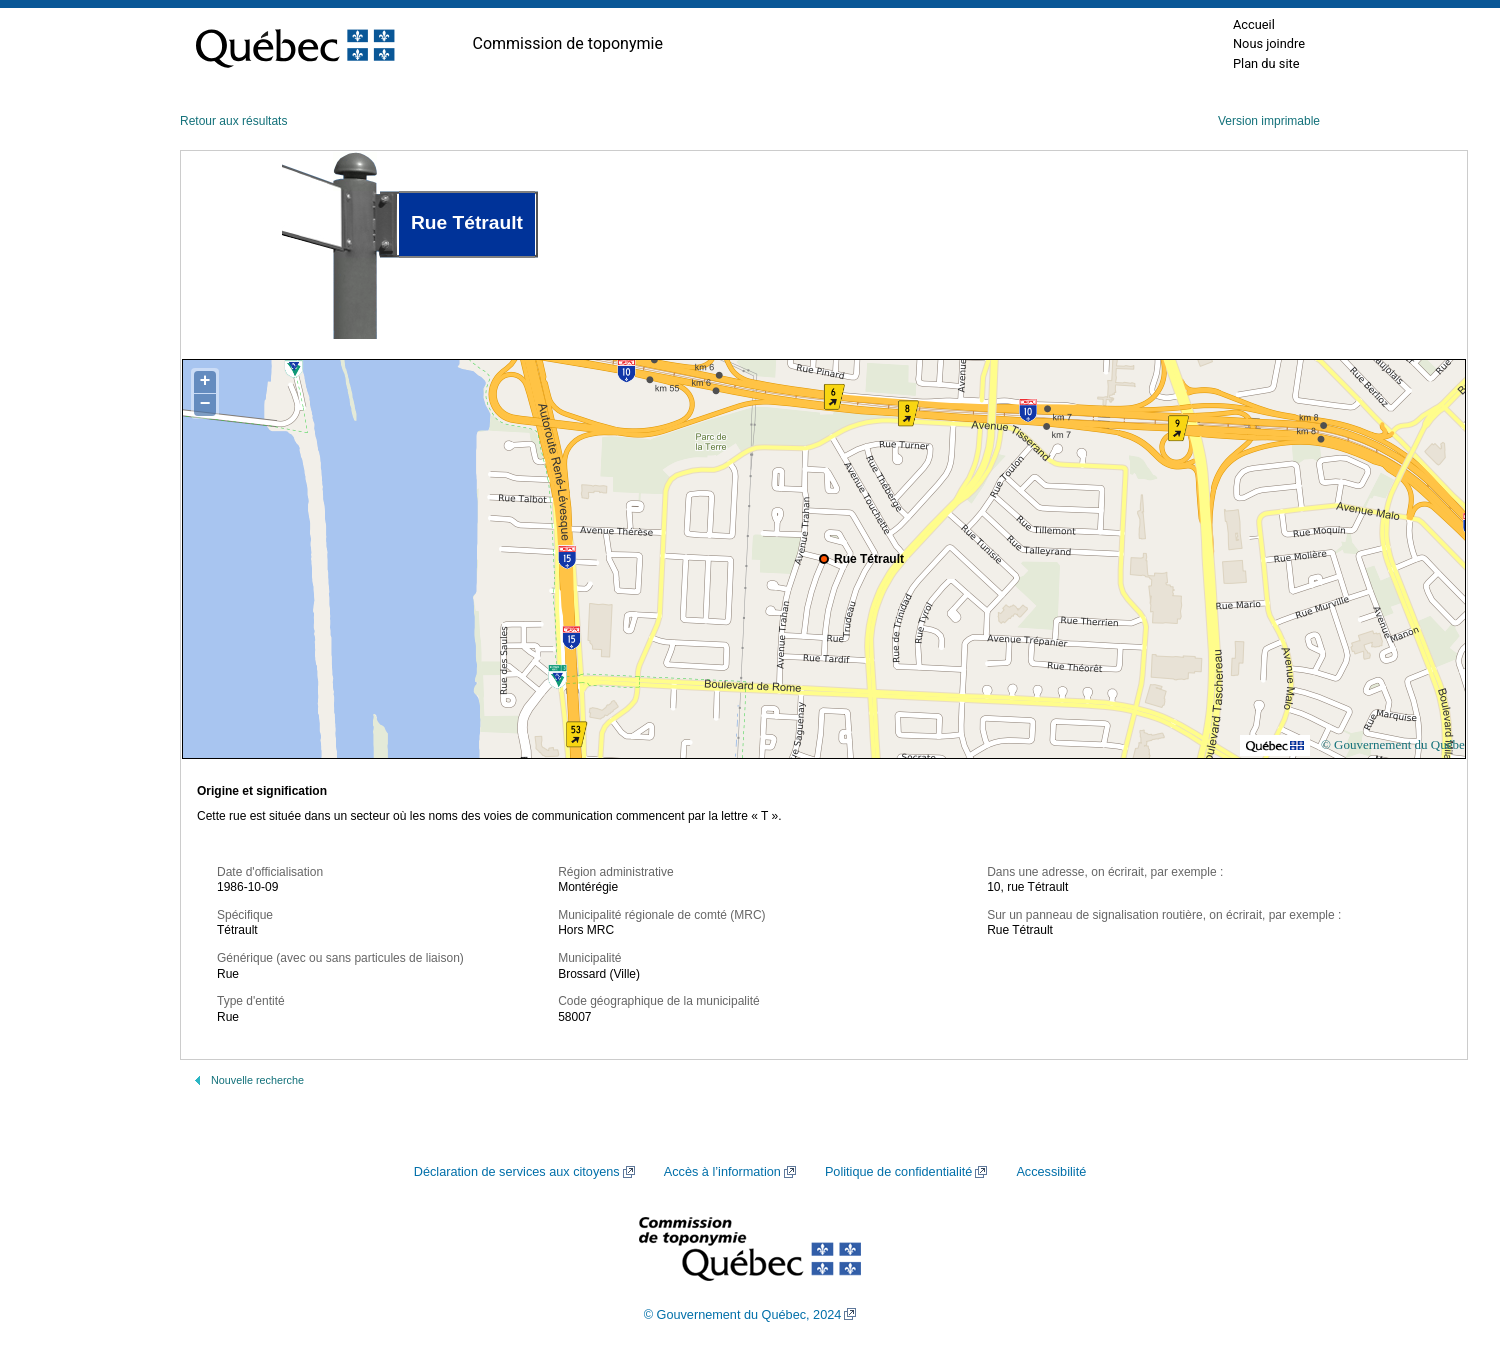  Describe the element at coordinates (257, 1080) in the screenshot. I see `Nouvelle recherche` at that location.